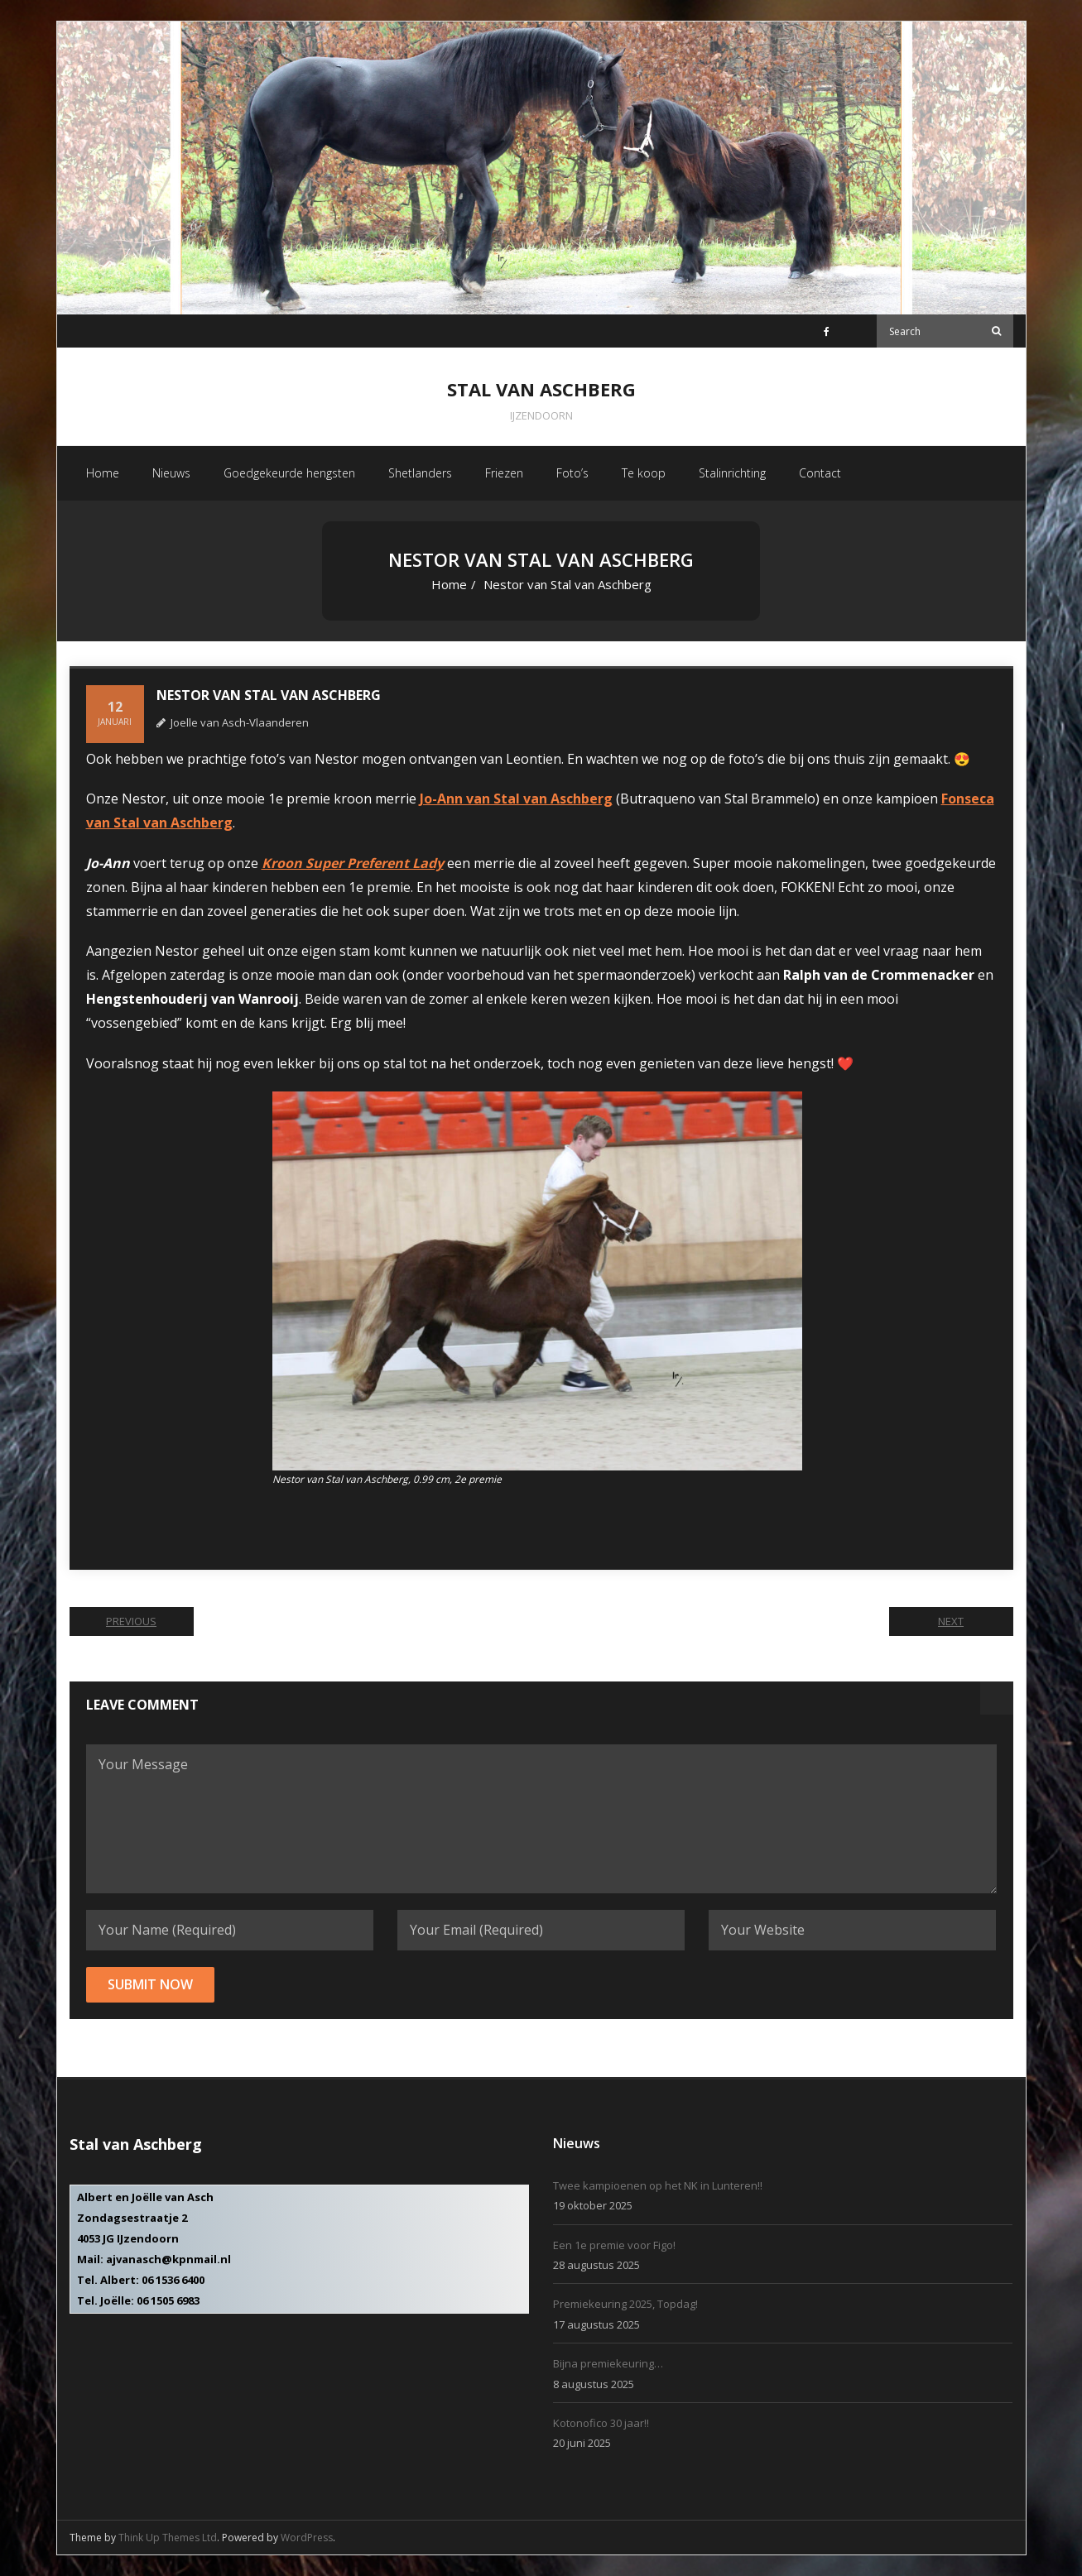 The image size is (1082, 2576). What do you see at coordinates (657, 2185) in the screenshot?
I see `Twee kampioenen op het NK in Lunteren!!` at bounding box center [657, 2185].